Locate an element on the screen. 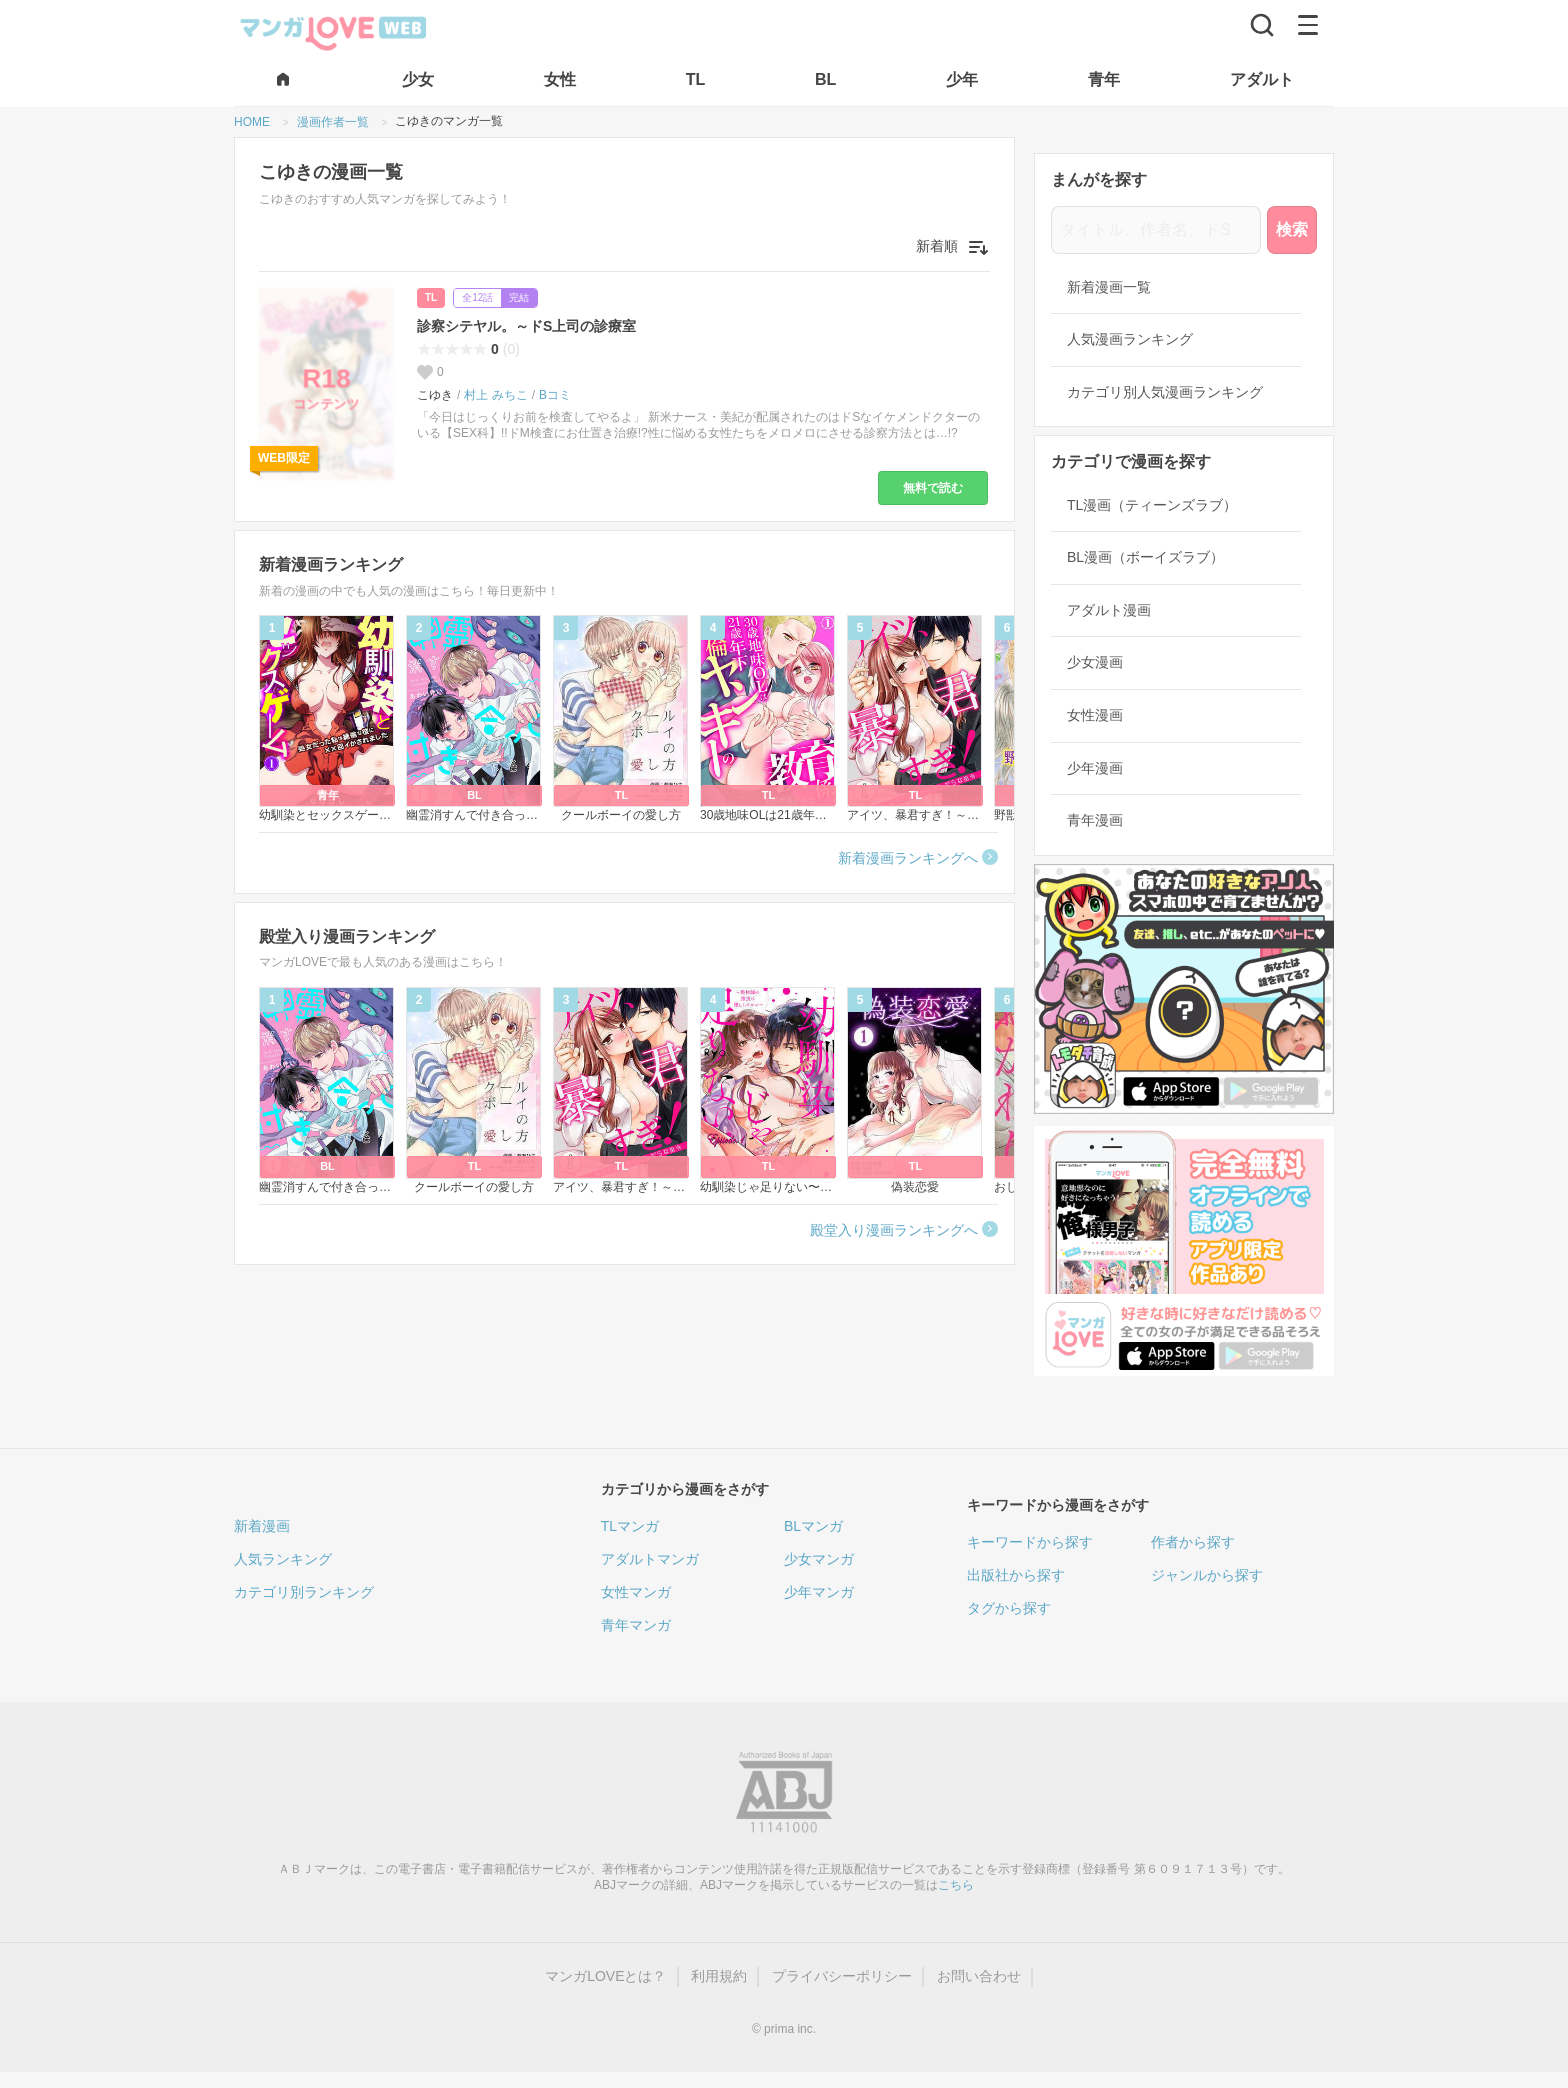  BL漫画（ボーイズラブ） is located at coordinates (1145, 557).